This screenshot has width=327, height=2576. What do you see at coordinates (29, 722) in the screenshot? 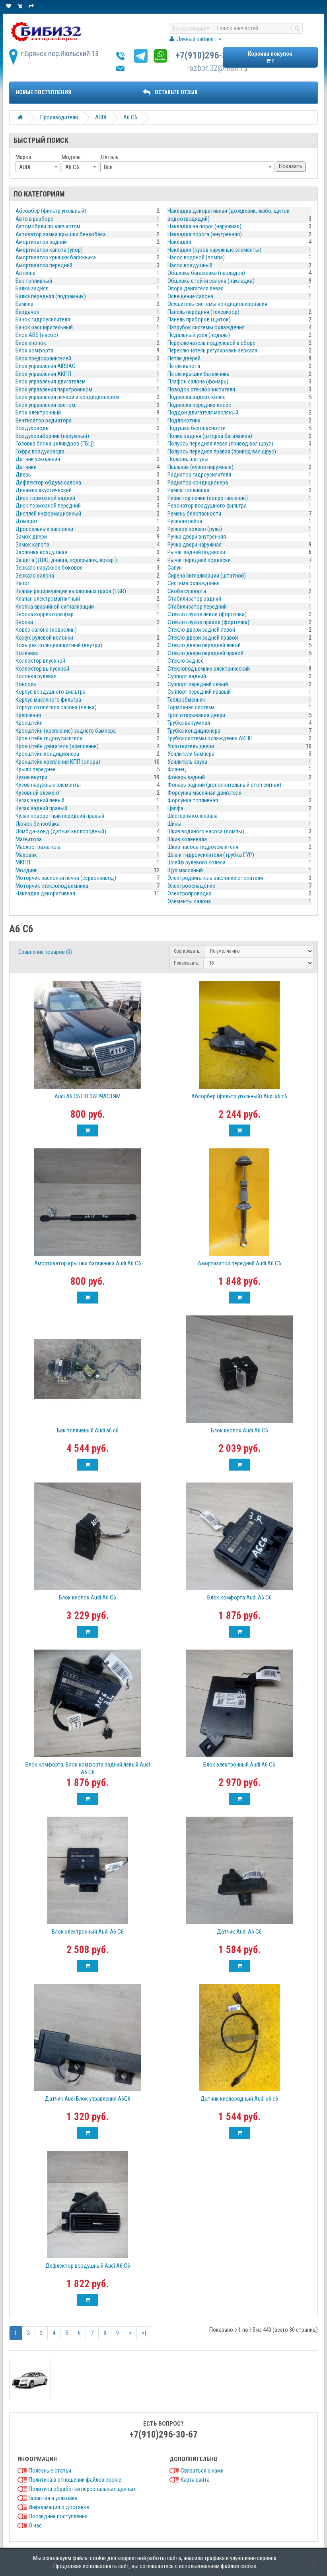
I see `Кронштейн` at bounding box center [29, 722].